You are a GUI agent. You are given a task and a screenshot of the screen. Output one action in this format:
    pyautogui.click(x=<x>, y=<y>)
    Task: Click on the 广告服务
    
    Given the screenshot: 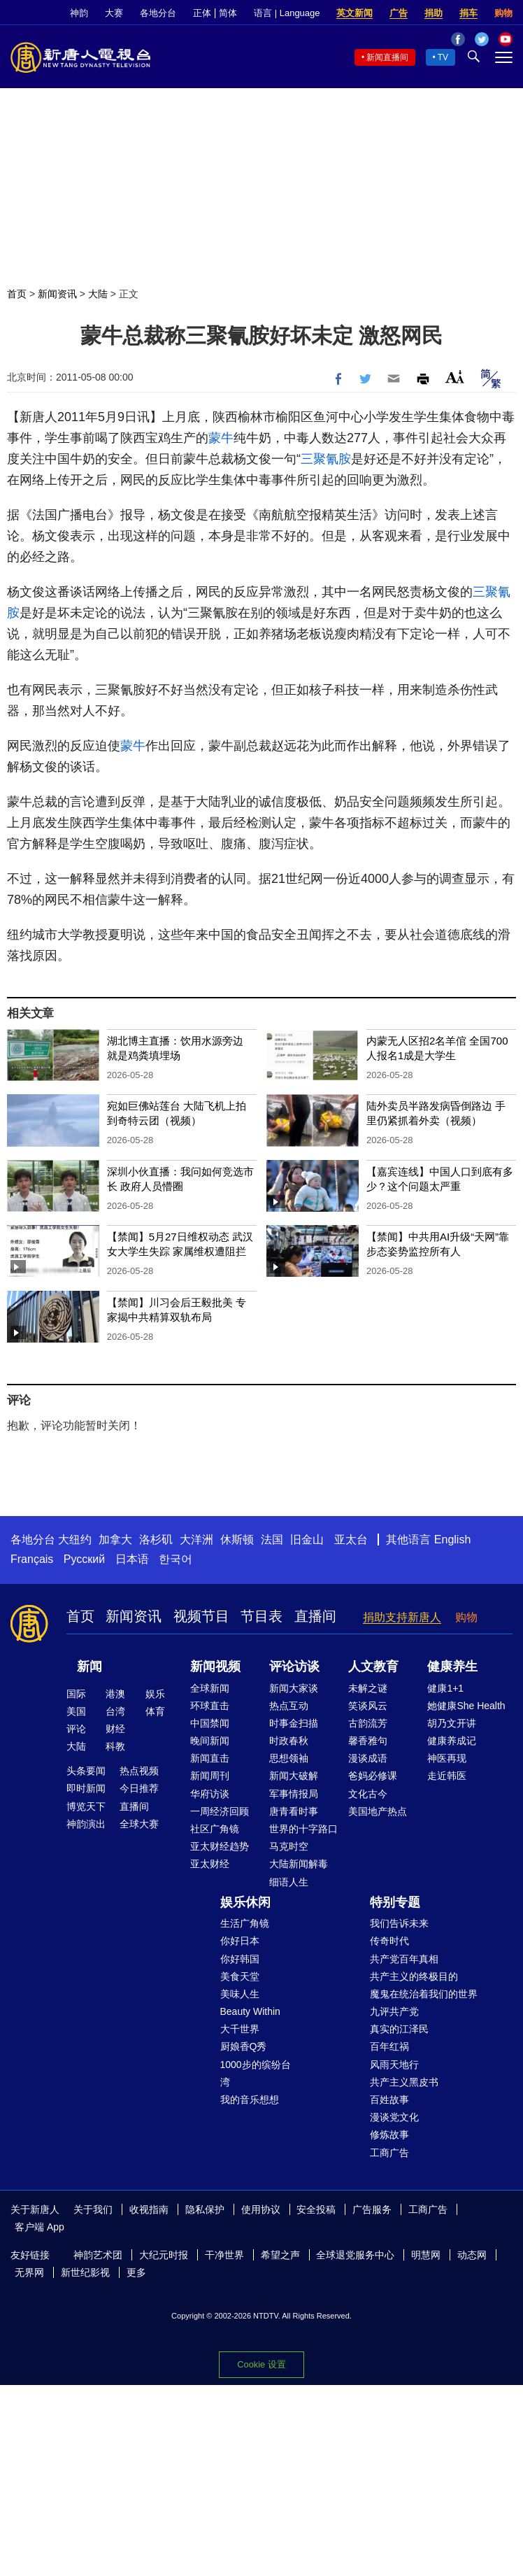 What is the action you would take?
    pyautogui.click(x=372, y=2209)
    